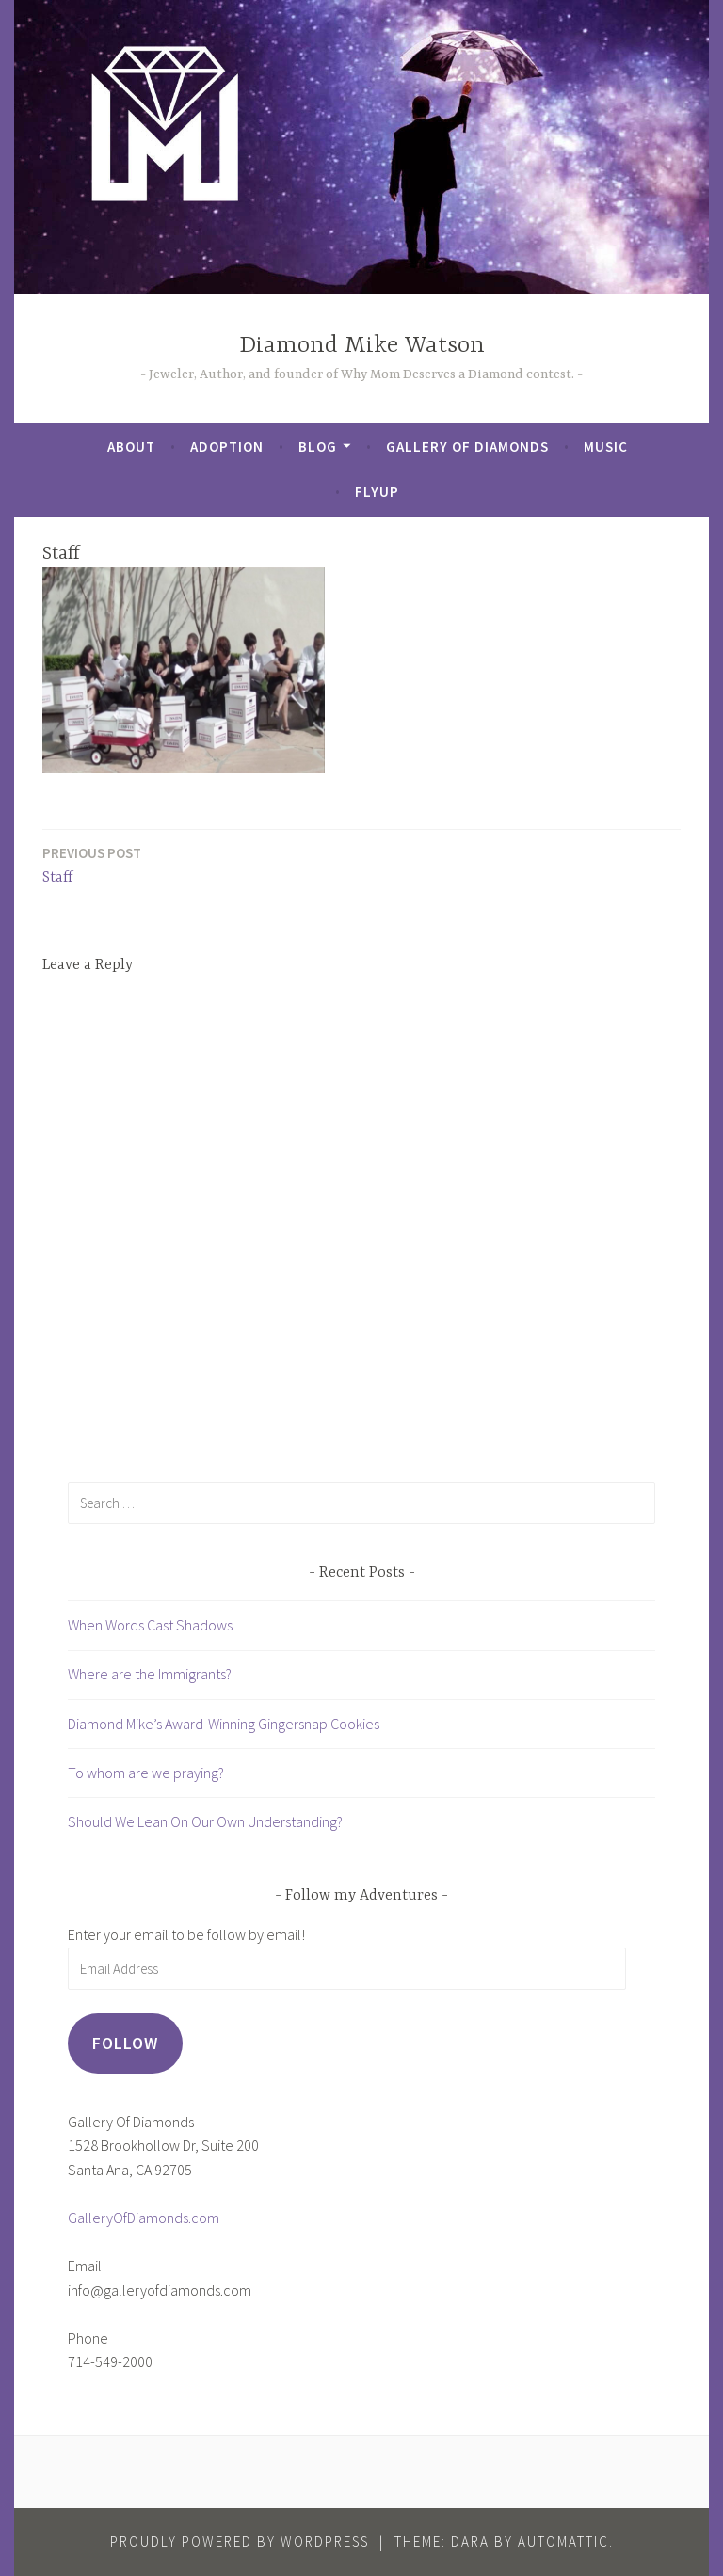 Image resolution: width=723 pixels, height=2576 pixels. I want to click on Diamond Mike’s Award-Winning Gingersnap Cookies, so click(223, 1723).